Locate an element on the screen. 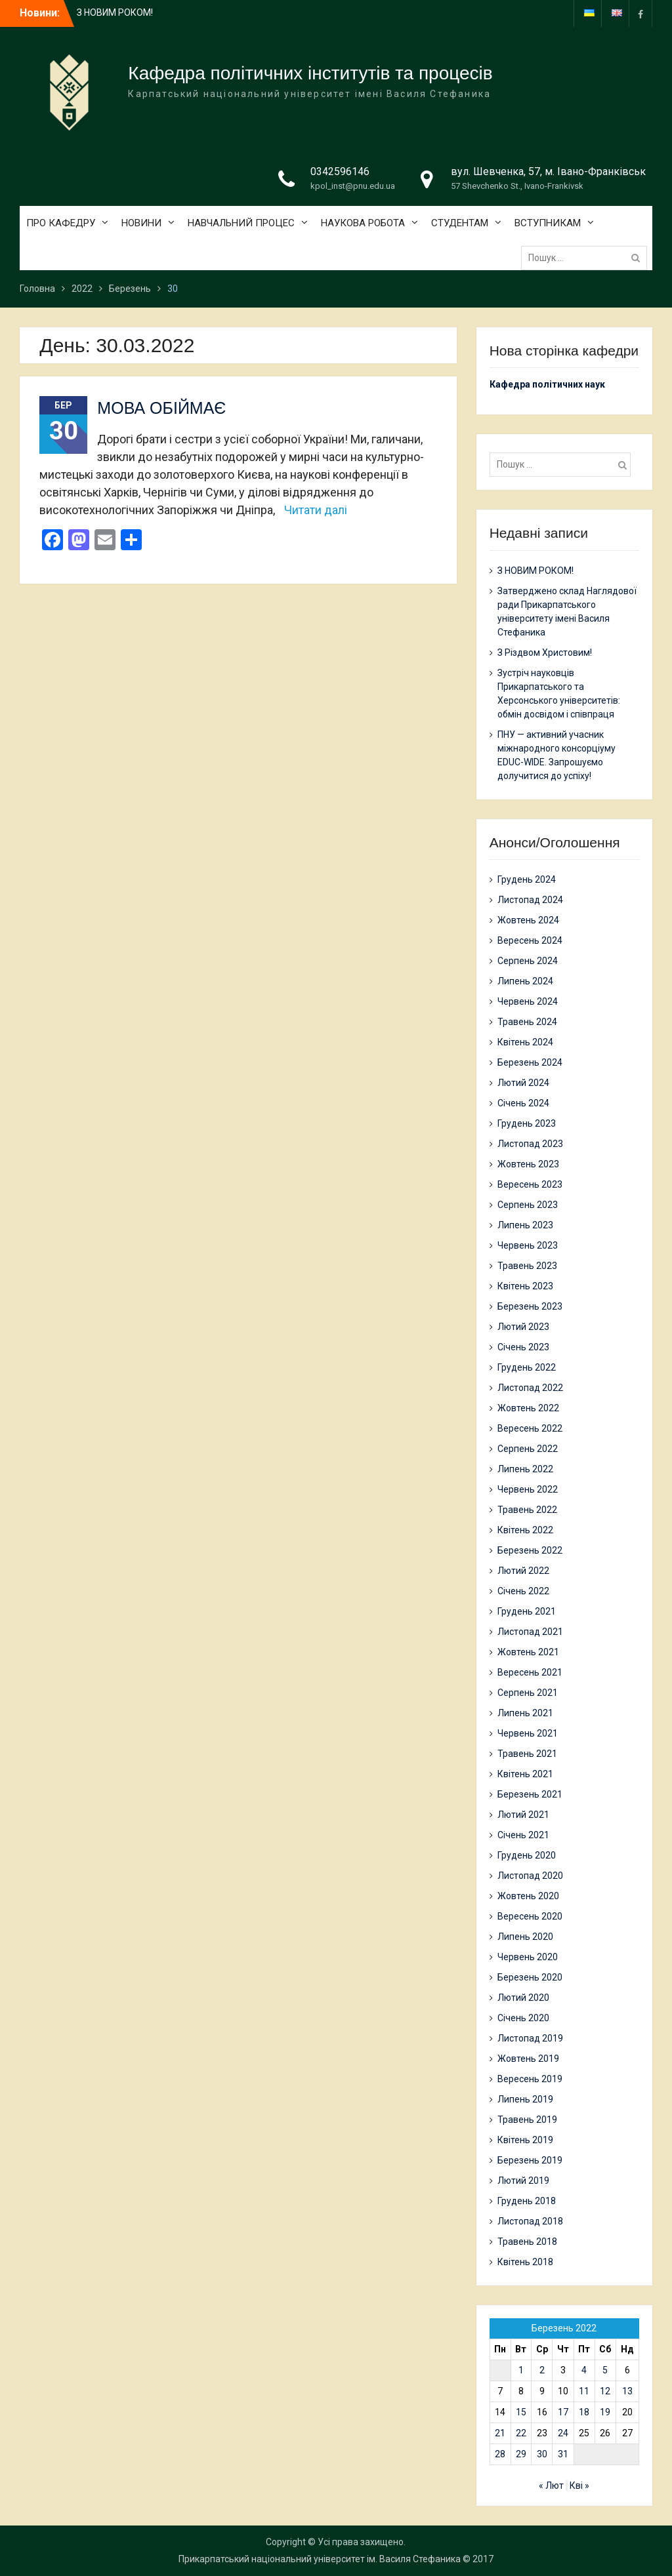  Вересень 2020 is located at coordinates (529, 1916).